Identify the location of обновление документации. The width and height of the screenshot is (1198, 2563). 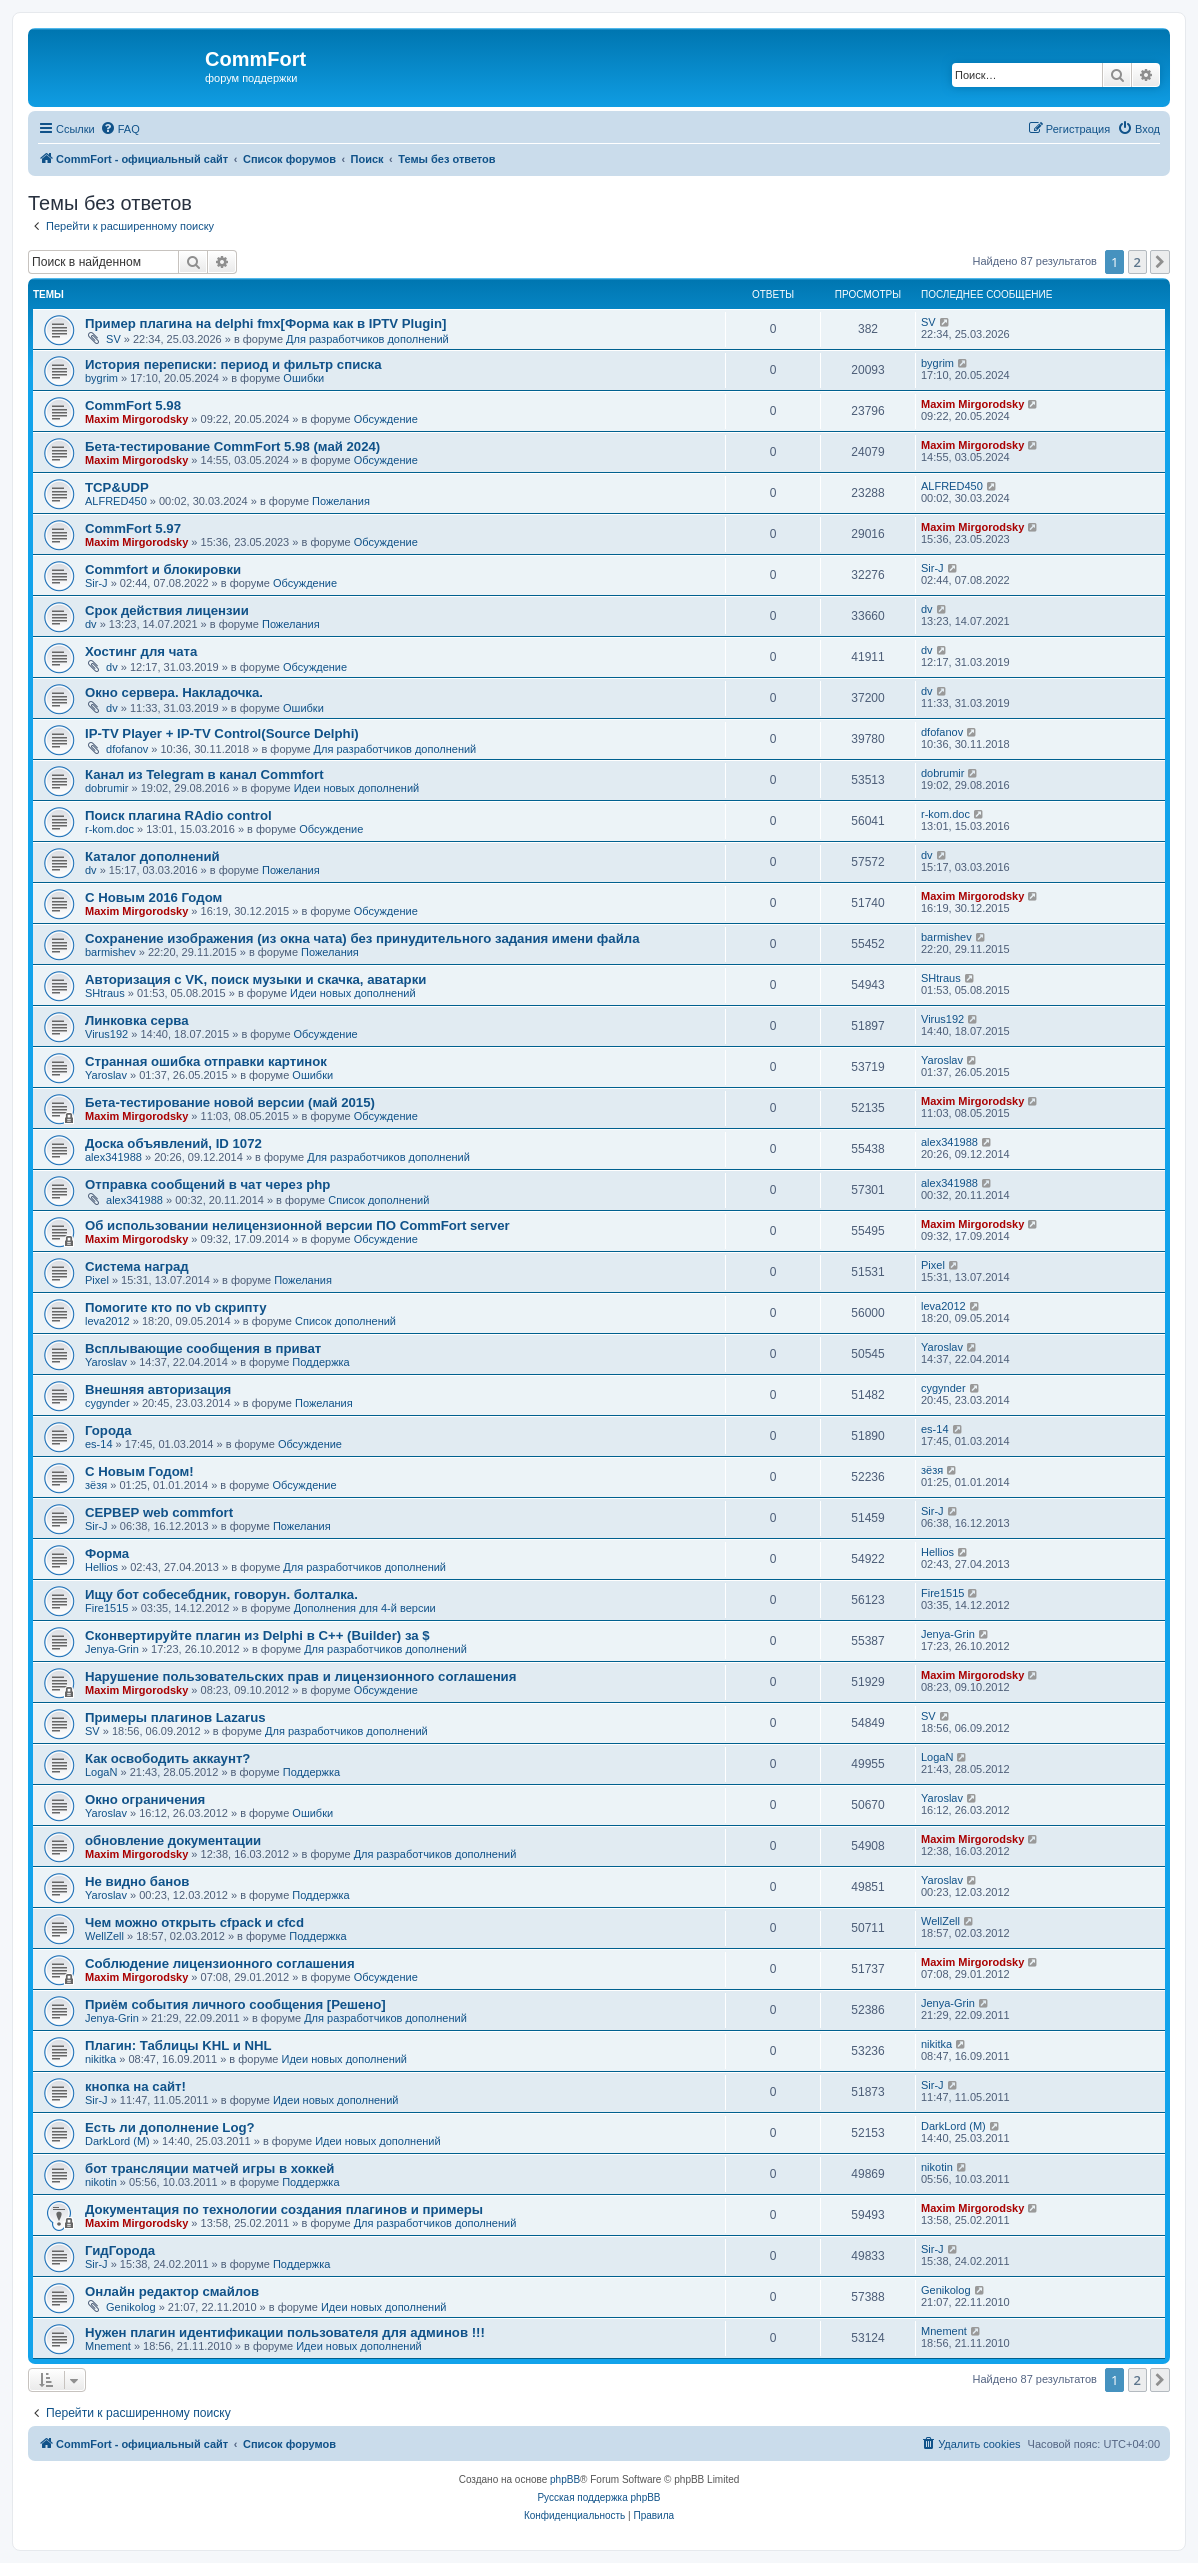
(173, 1840).